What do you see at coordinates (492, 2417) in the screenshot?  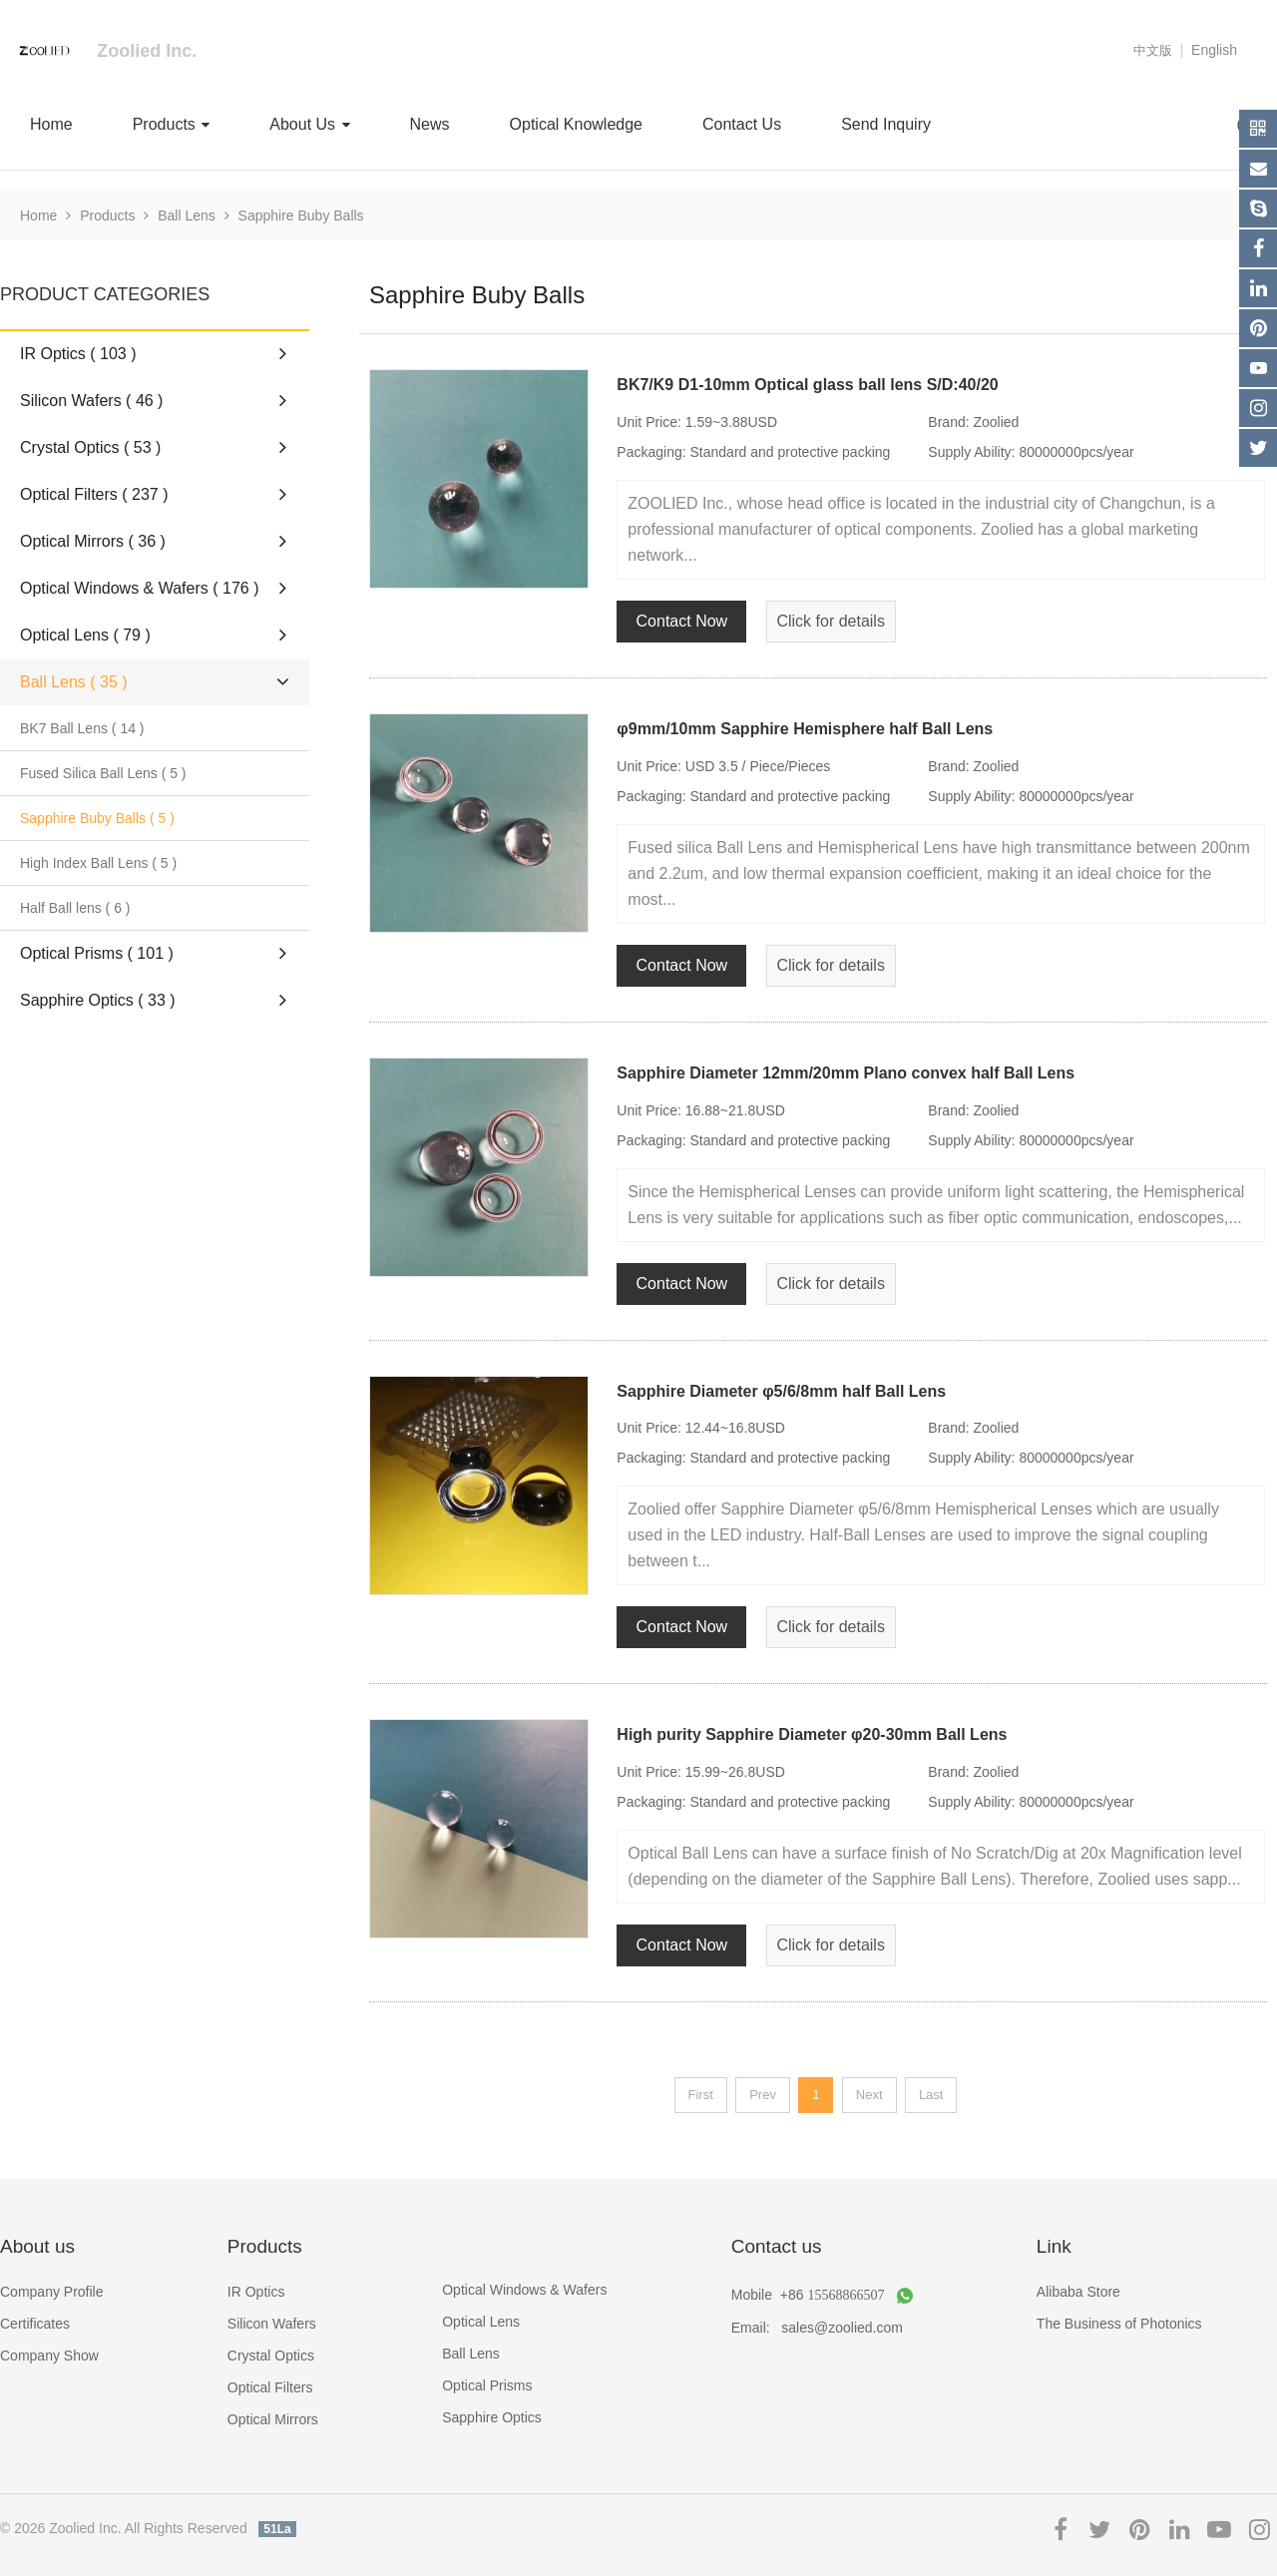 I see `Sapphire Optics` at bounding box center [492, 2417].